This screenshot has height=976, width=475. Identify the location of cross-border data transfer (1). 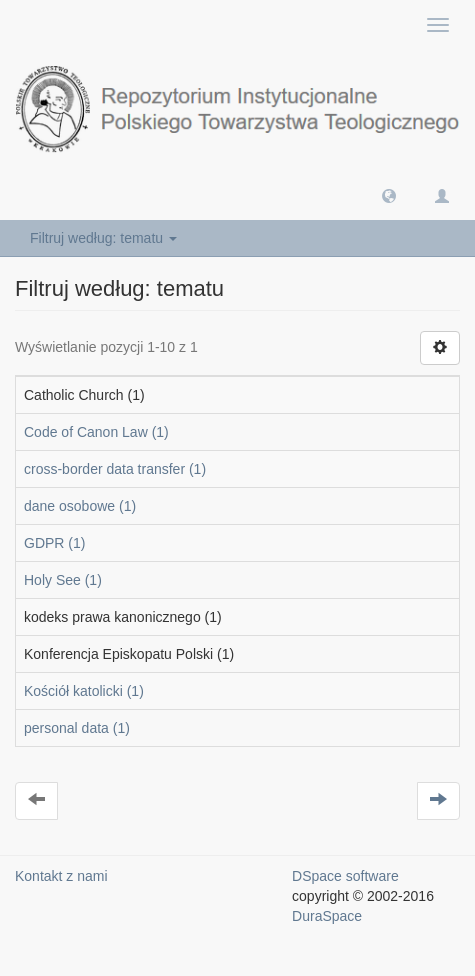
(115, 469).